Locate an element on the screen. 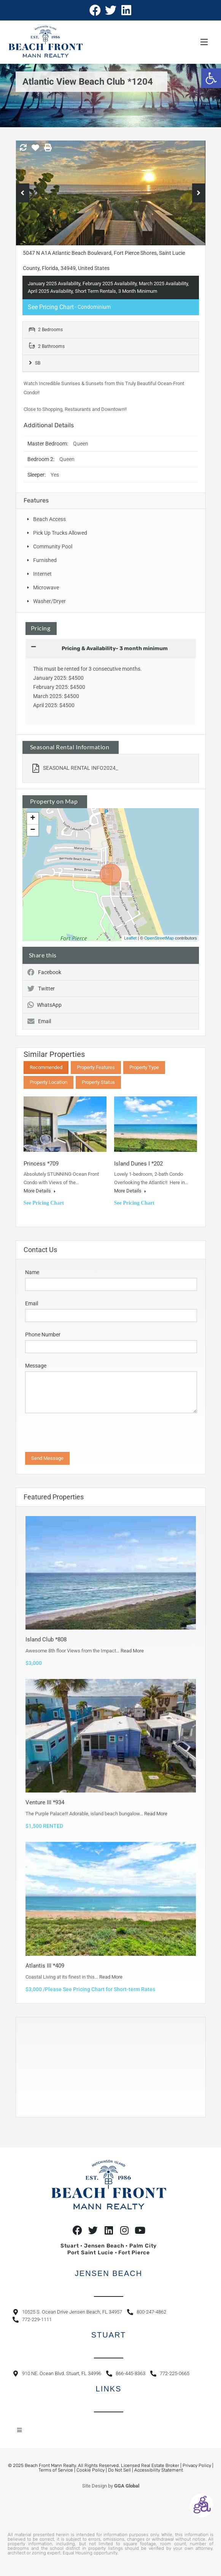  Previous is located at coordinates (22, 192).